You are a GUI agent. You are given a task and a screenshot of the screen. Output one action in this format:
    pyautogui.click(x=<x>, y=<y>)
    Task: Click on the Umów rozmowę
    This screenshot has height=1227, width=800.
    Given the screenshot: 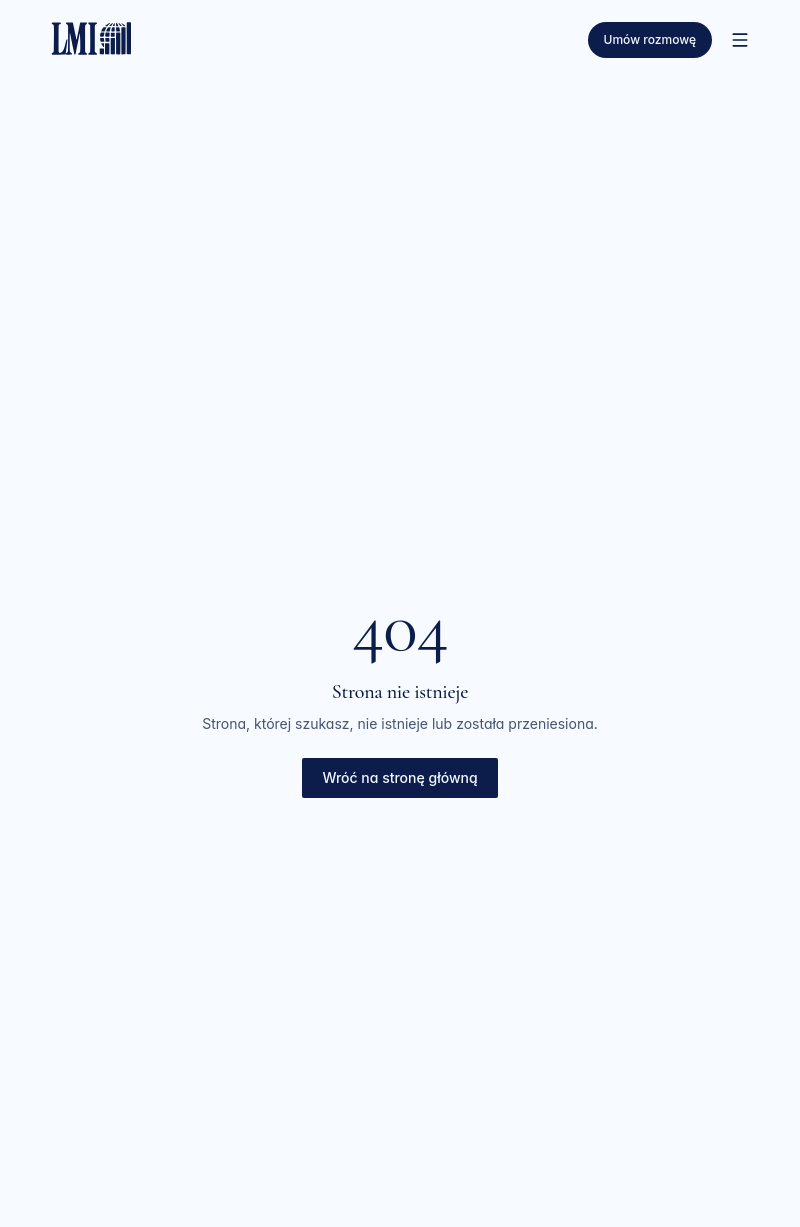 What is the action you would take?
    pyautogui.click(x=650, y=39)
    